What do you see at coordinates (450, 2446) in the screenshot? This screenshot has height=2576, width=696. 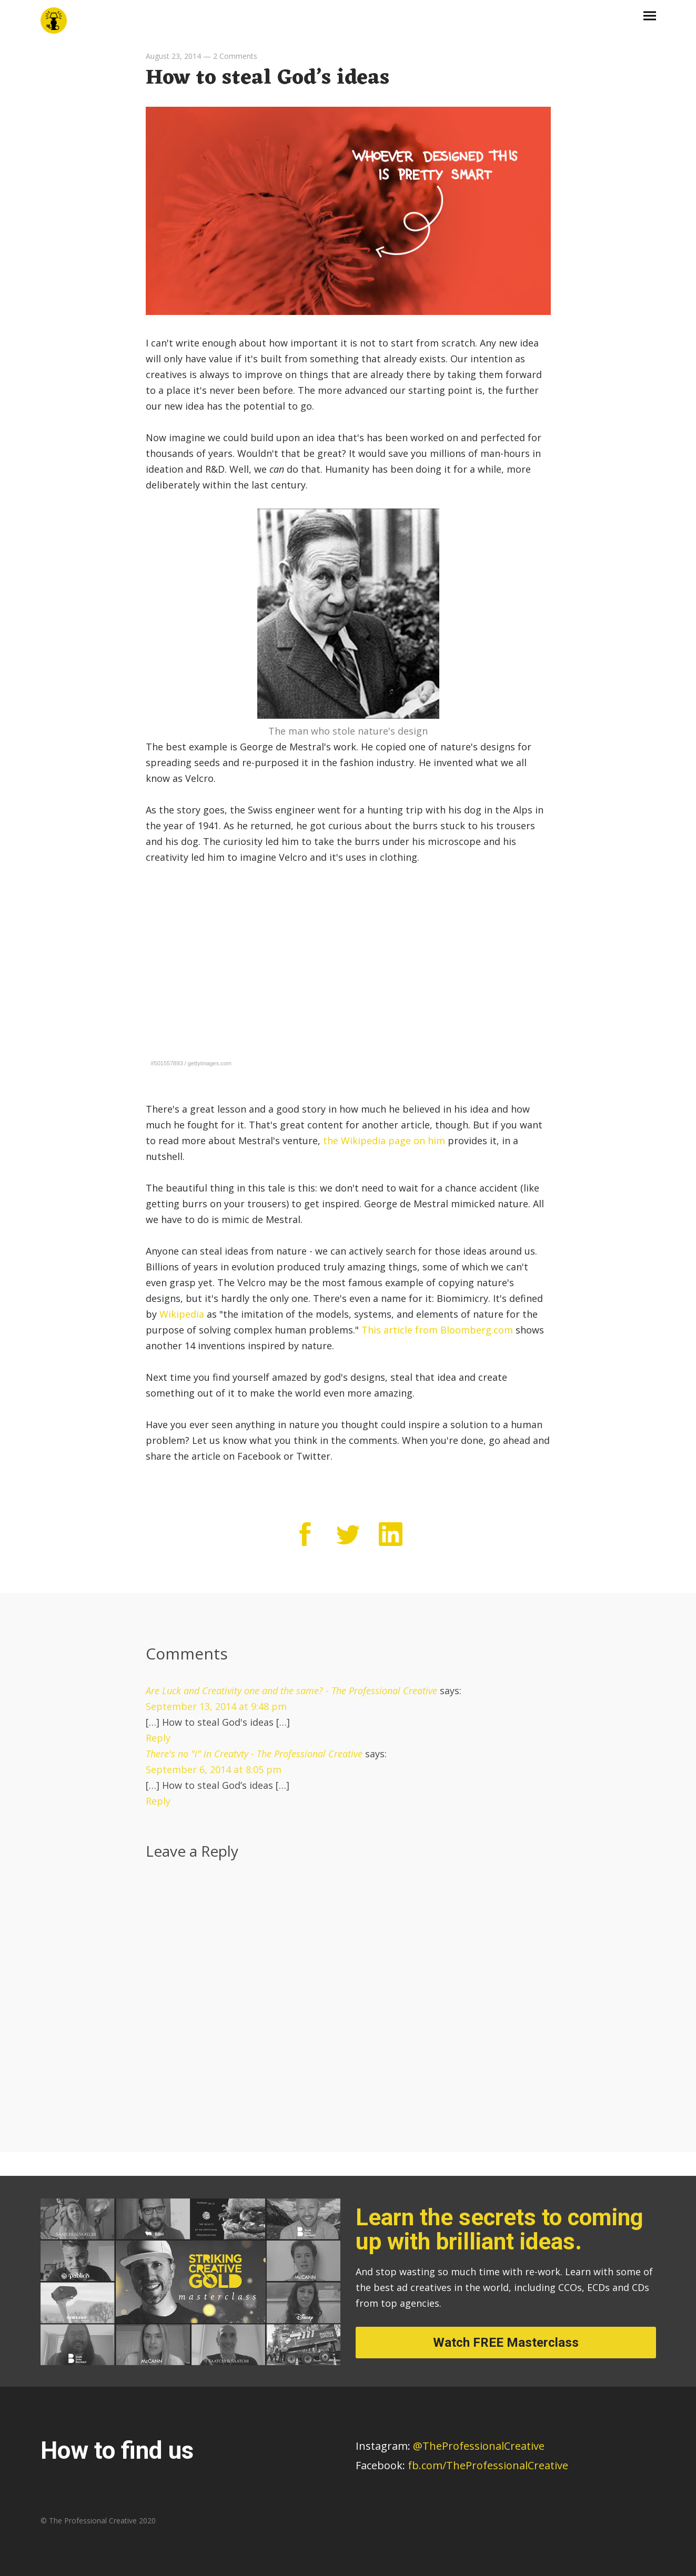 I see `@TheProfessionalCreative` at bounding box center [450, 2446].